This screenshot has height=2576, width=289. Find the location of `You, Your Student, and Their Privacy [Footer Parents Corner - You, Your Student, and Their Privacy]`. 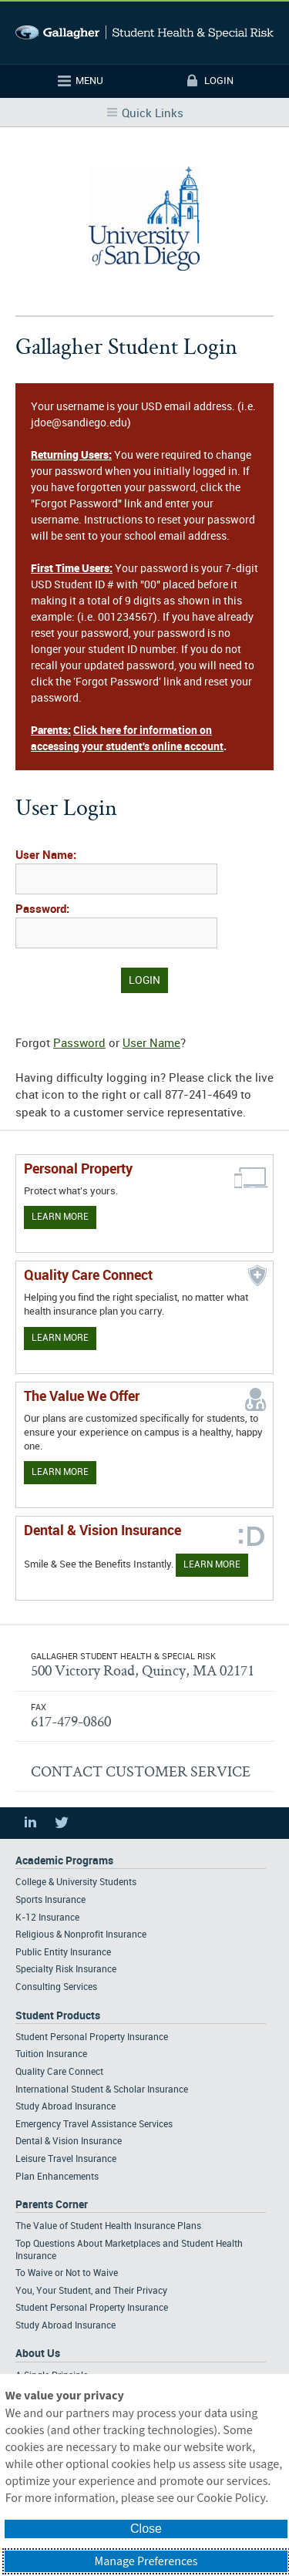

You, Your Student, and Their Privacy [Footer Parents Corner - You, Your Student, and Their Privacy] is located at coordinates (91, 2291).